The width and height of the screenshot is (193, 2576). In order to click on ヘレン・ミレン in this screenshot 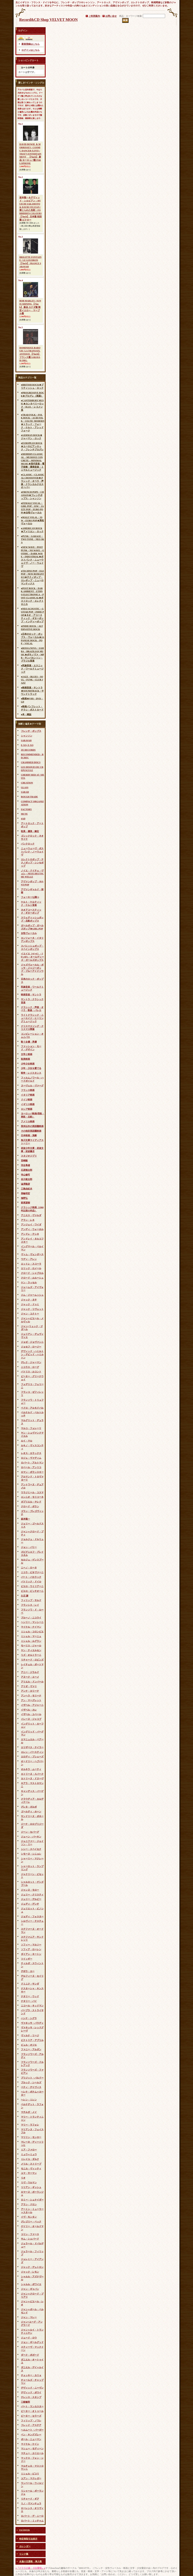, I will do `click(29, 2099)`.